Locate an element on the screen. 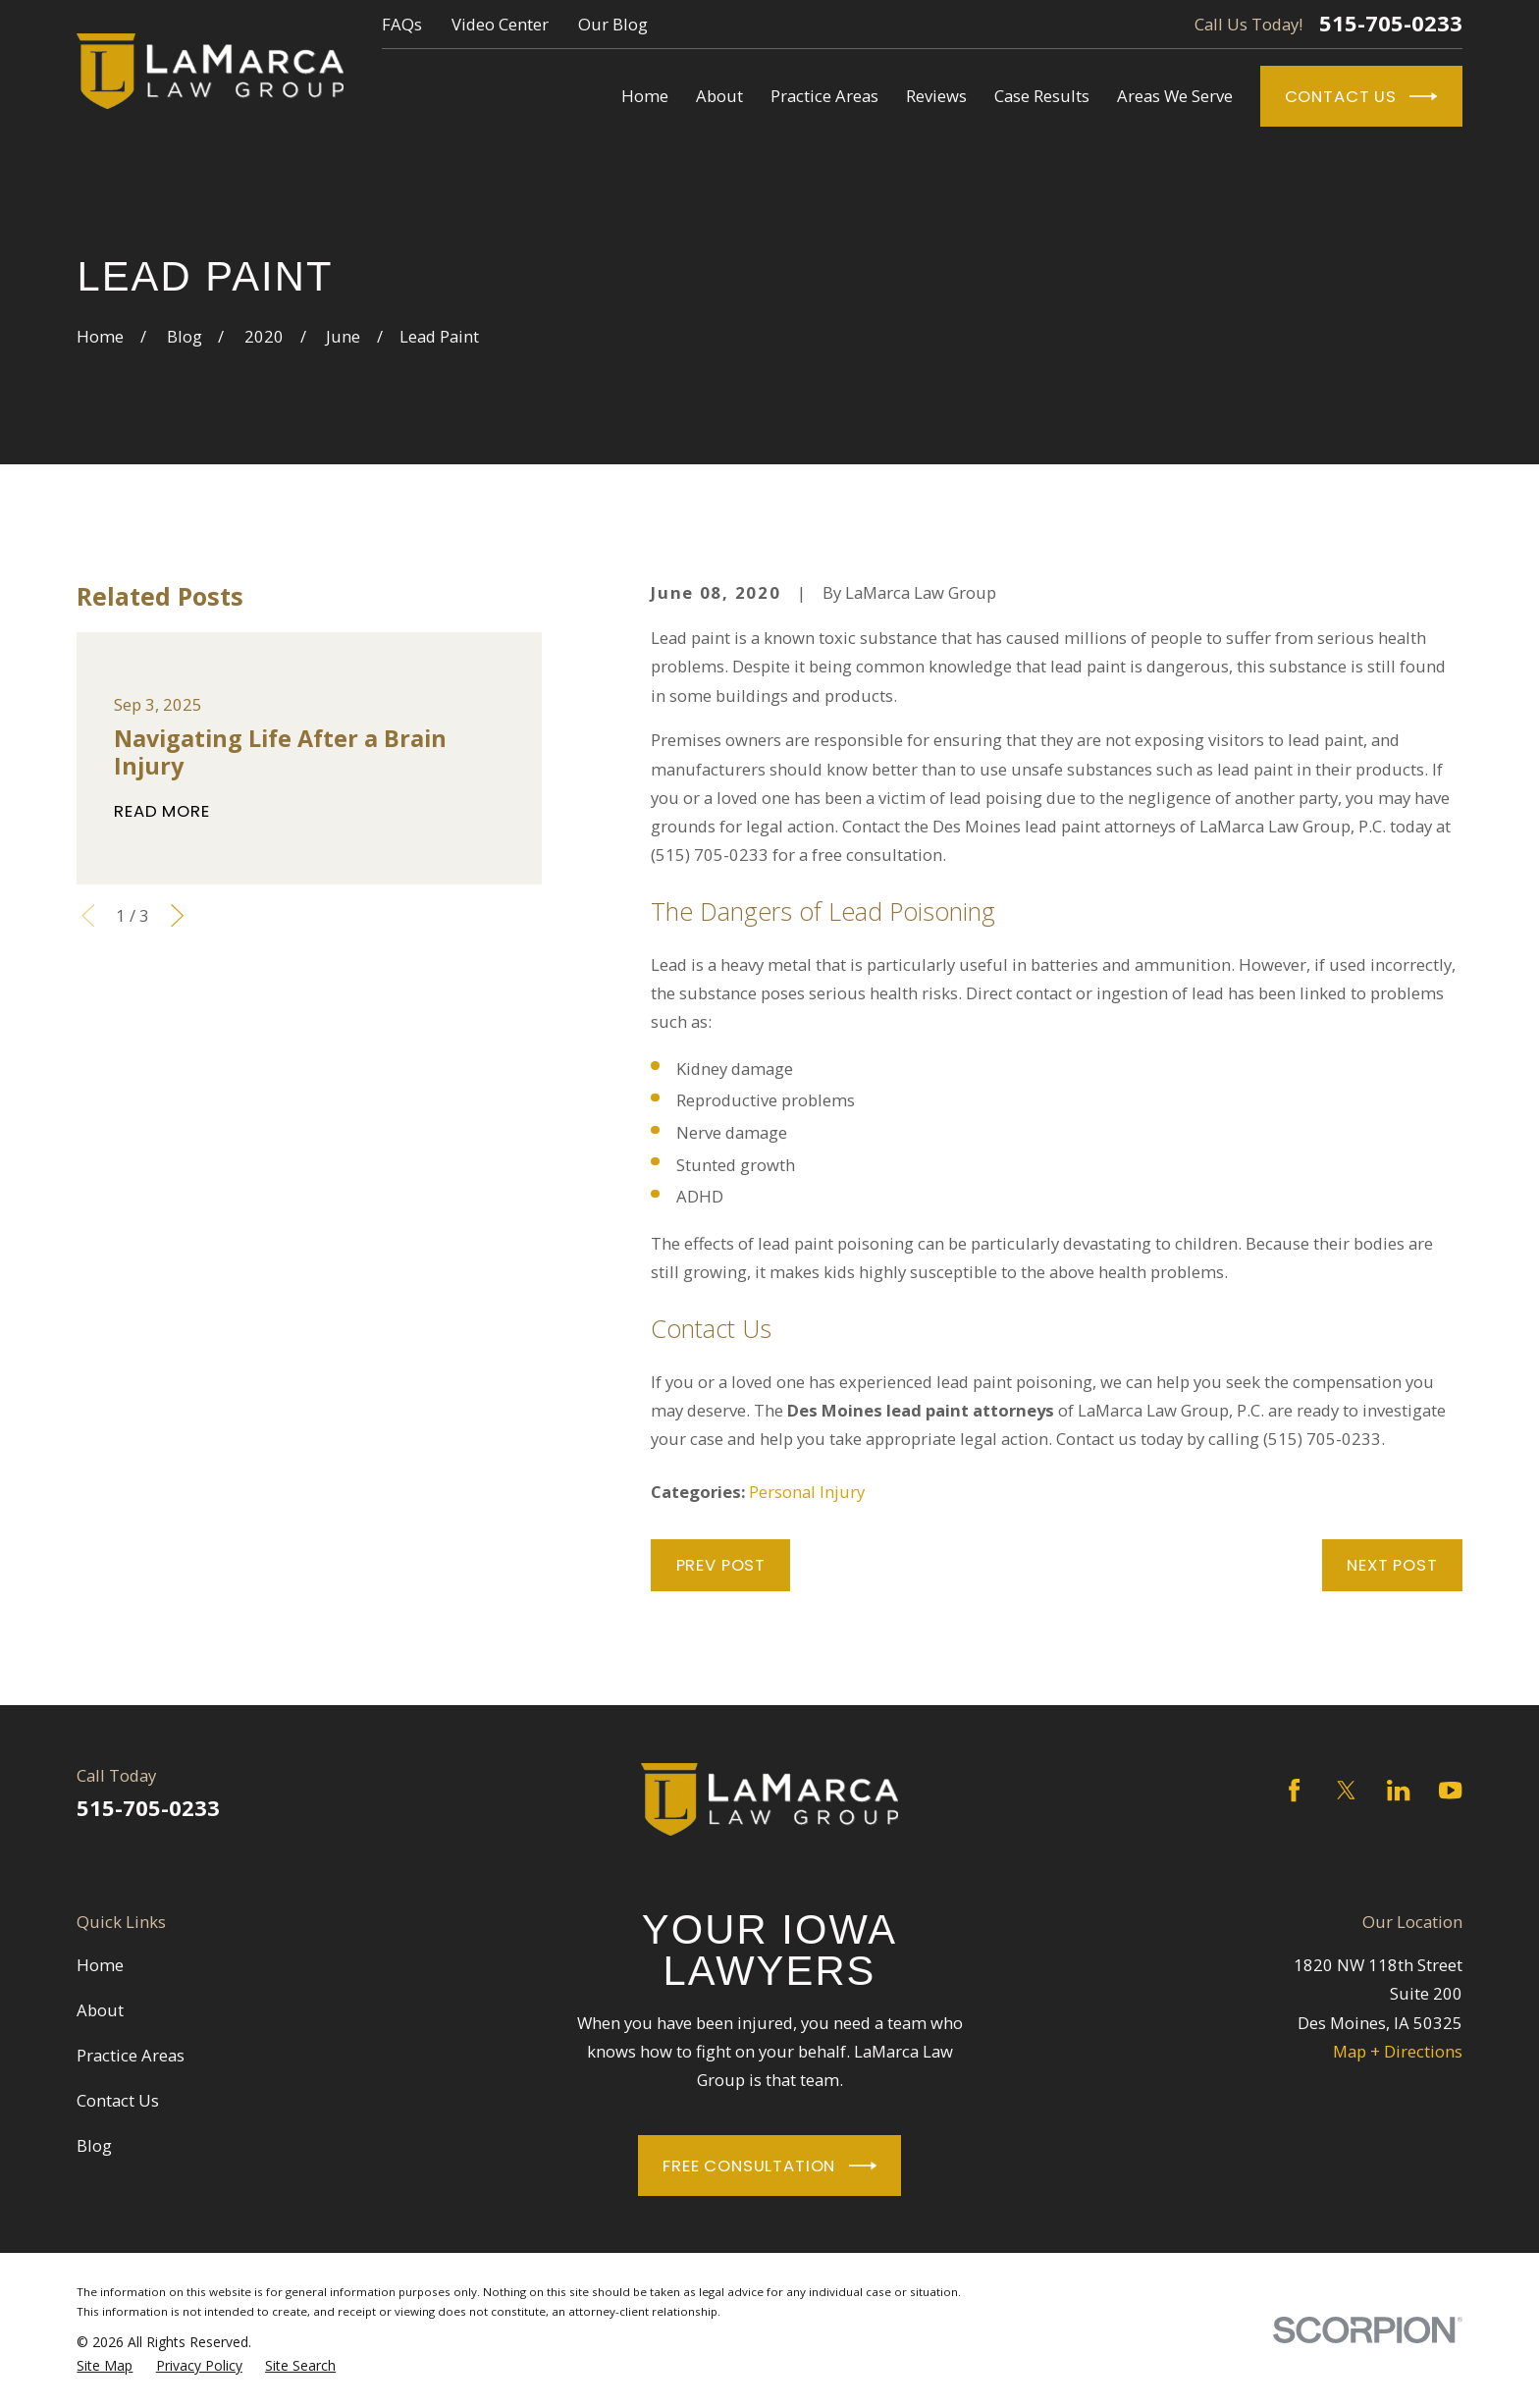 Image resolution: width=1539 pixels, height=2408 pixels. Free Consultation is located at coordinates (769, 2165).